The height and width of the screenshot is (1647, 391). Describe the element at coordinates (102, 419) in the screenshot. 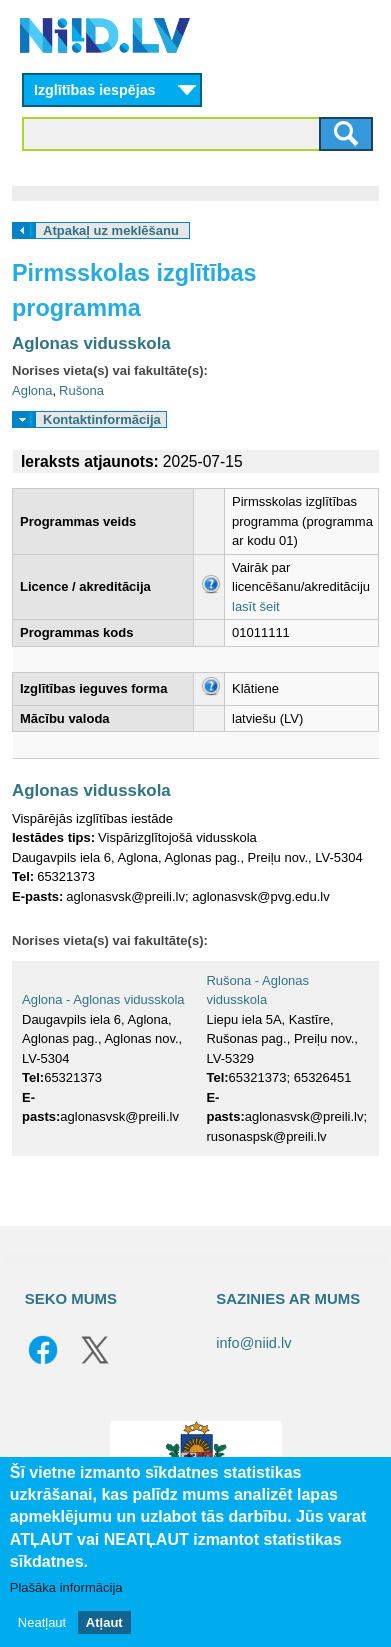

I see `Kontaktinformācija` at that location.